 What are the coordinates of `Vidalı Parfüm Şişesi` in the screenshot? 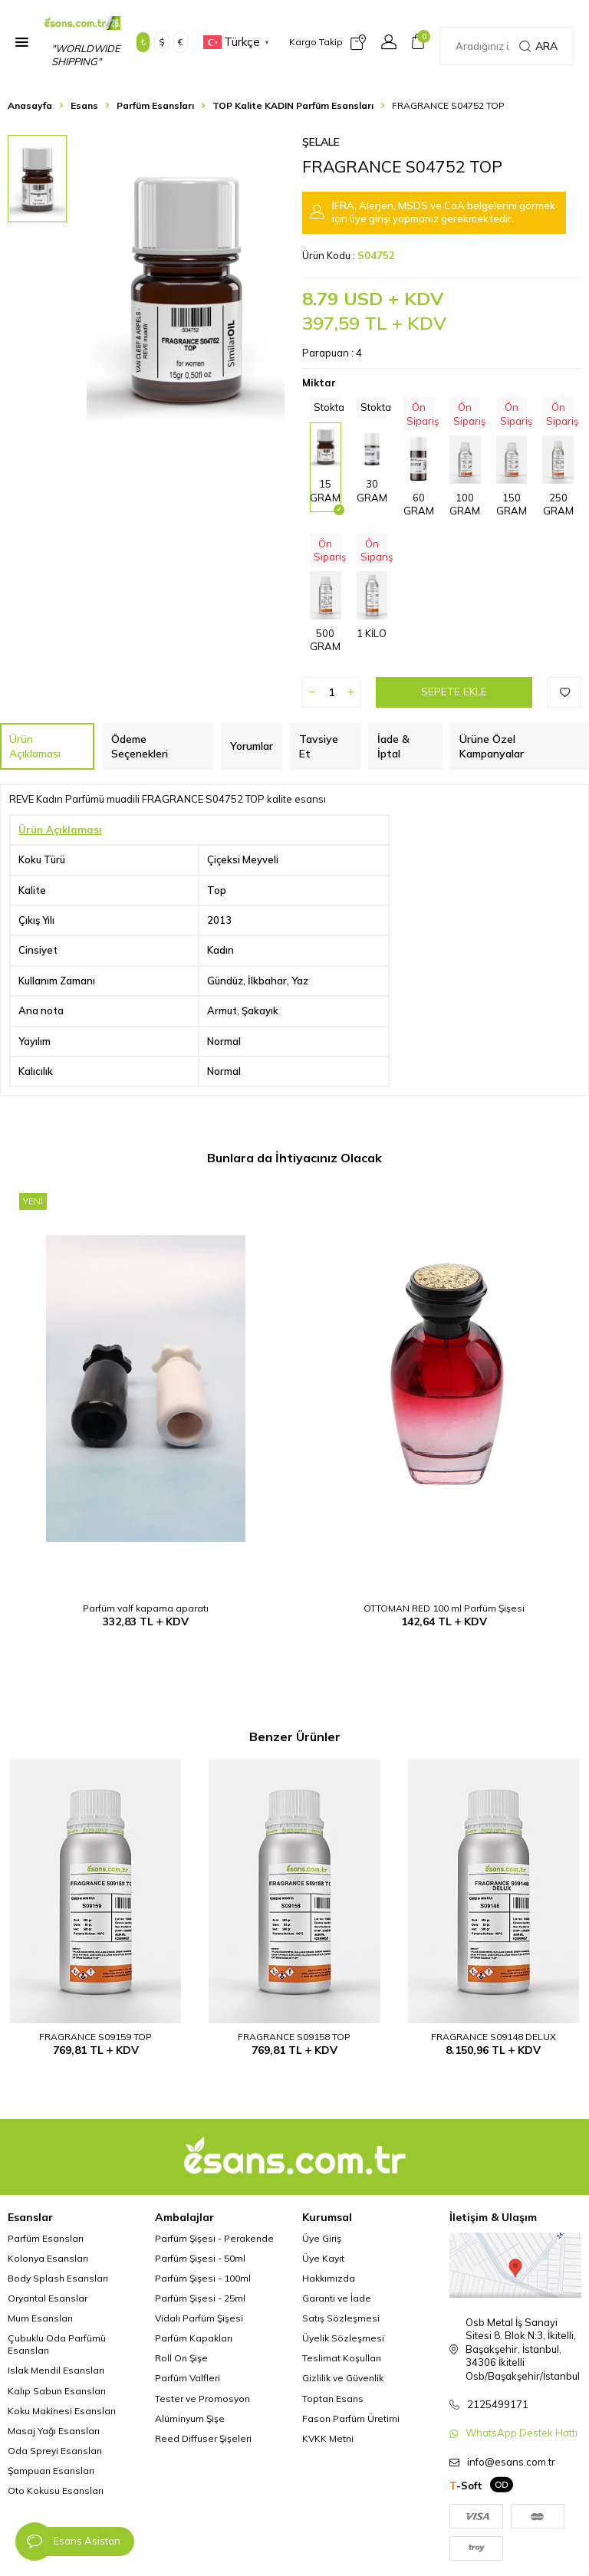 It's located at (199, 2318).